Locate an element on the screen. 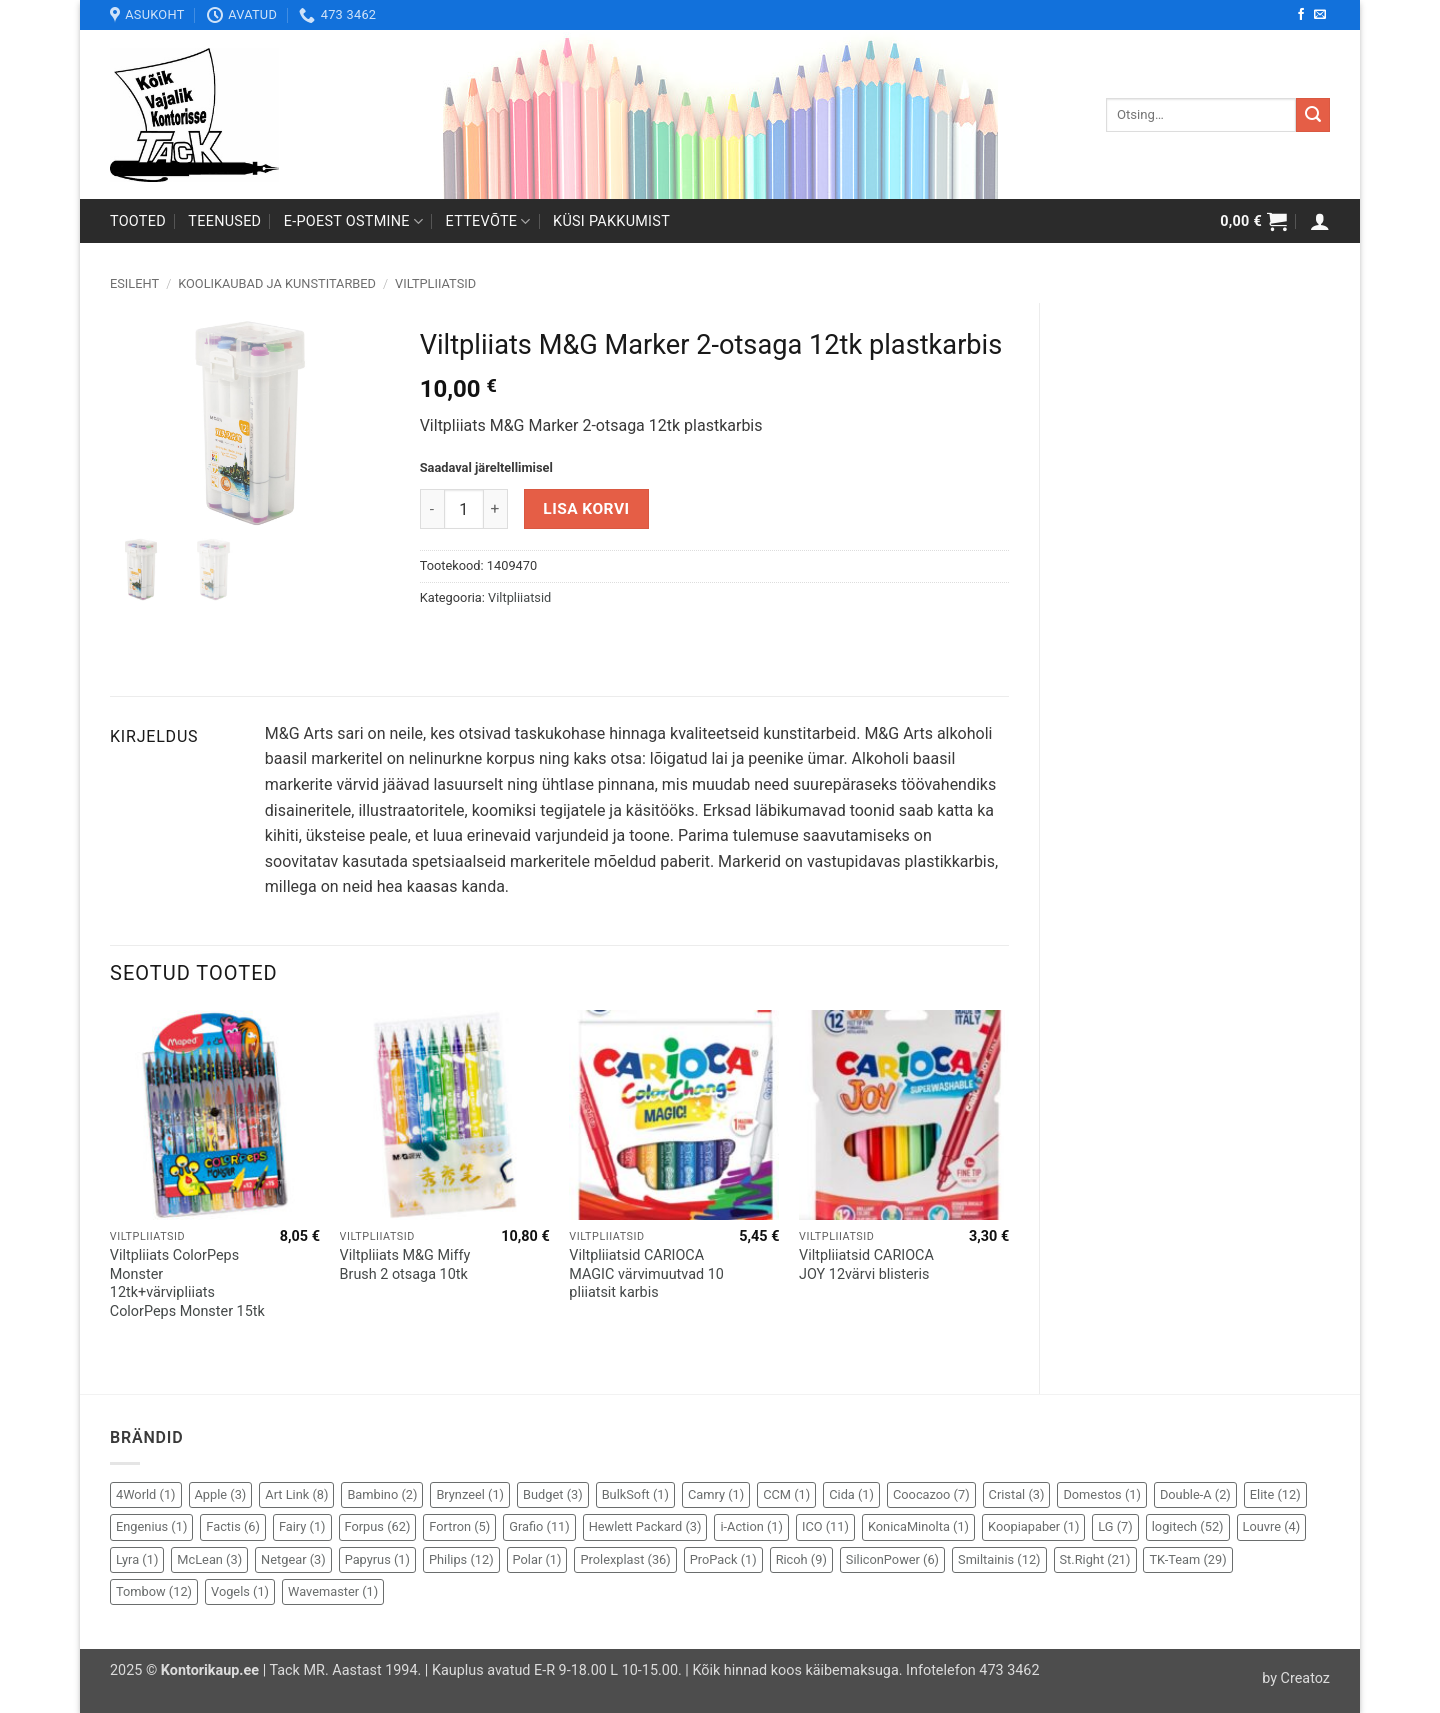 Image resolution: width=1440 pixels, height=1713 pixels. TK-Team [TK-Team (29 elementi)] is located at coordinates (1187, 1559).